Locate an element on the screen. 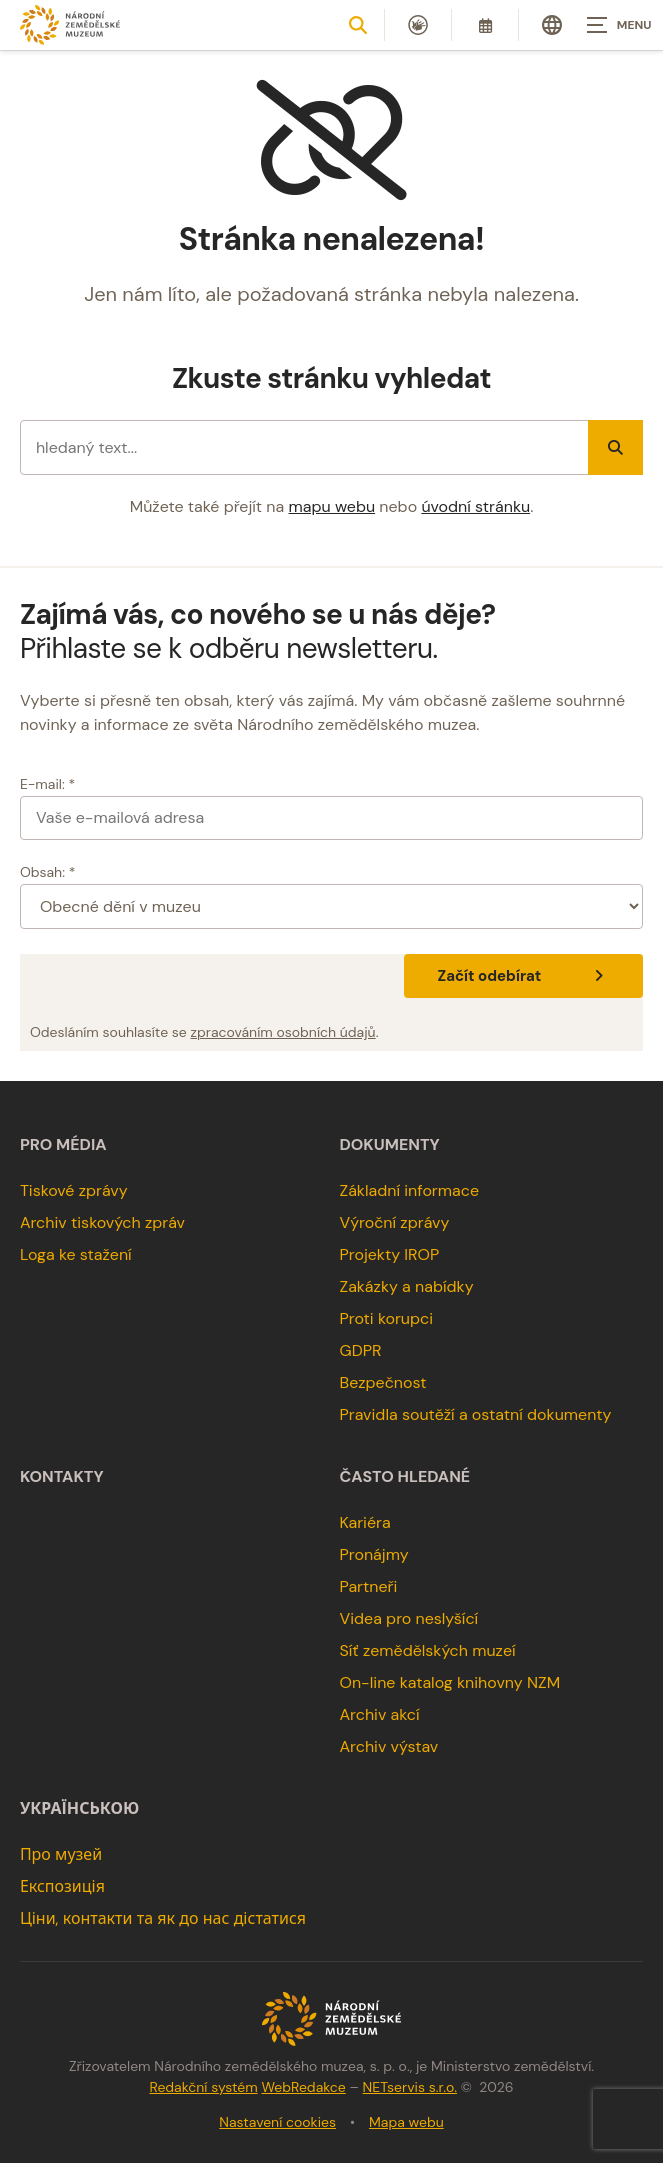 Image resolution: width=663 pixels, height=2163 pixels. Ціни, контакти та як до нас дістатися is located at coordinates (163, 1918).